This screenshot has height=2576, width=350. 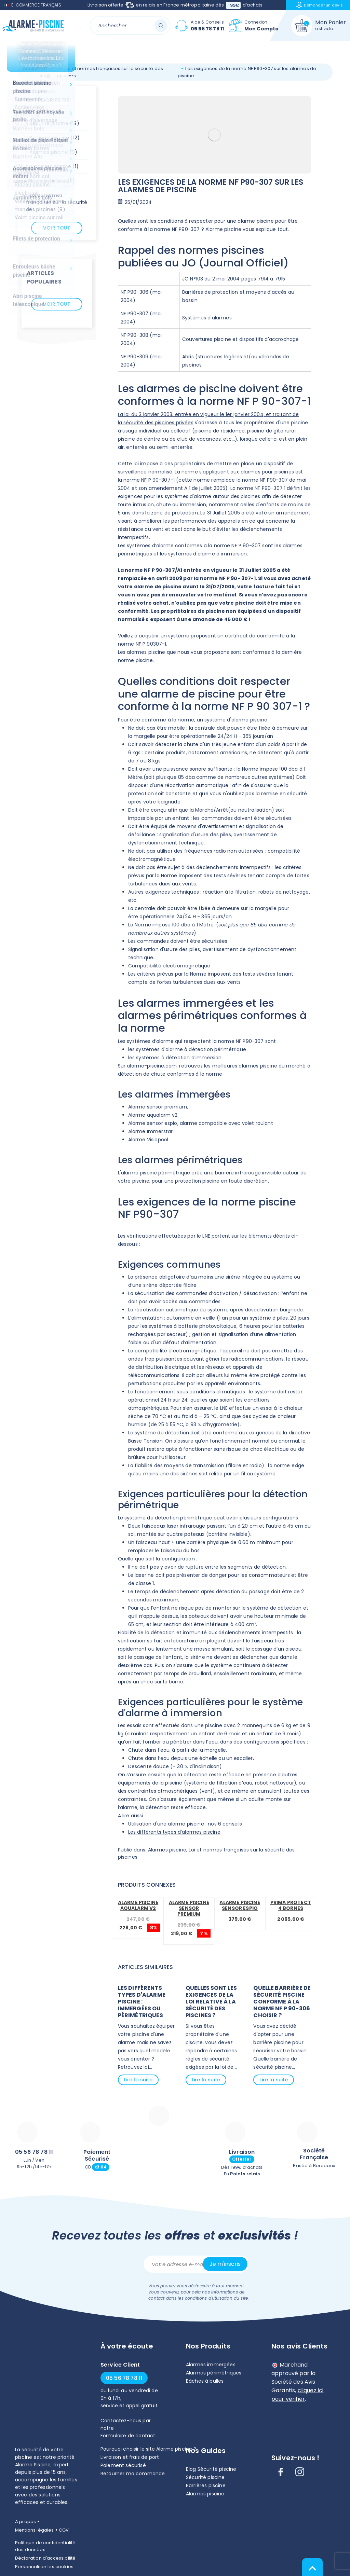 I want to click on Alarmes immergées, so click(x=210, y=2364).